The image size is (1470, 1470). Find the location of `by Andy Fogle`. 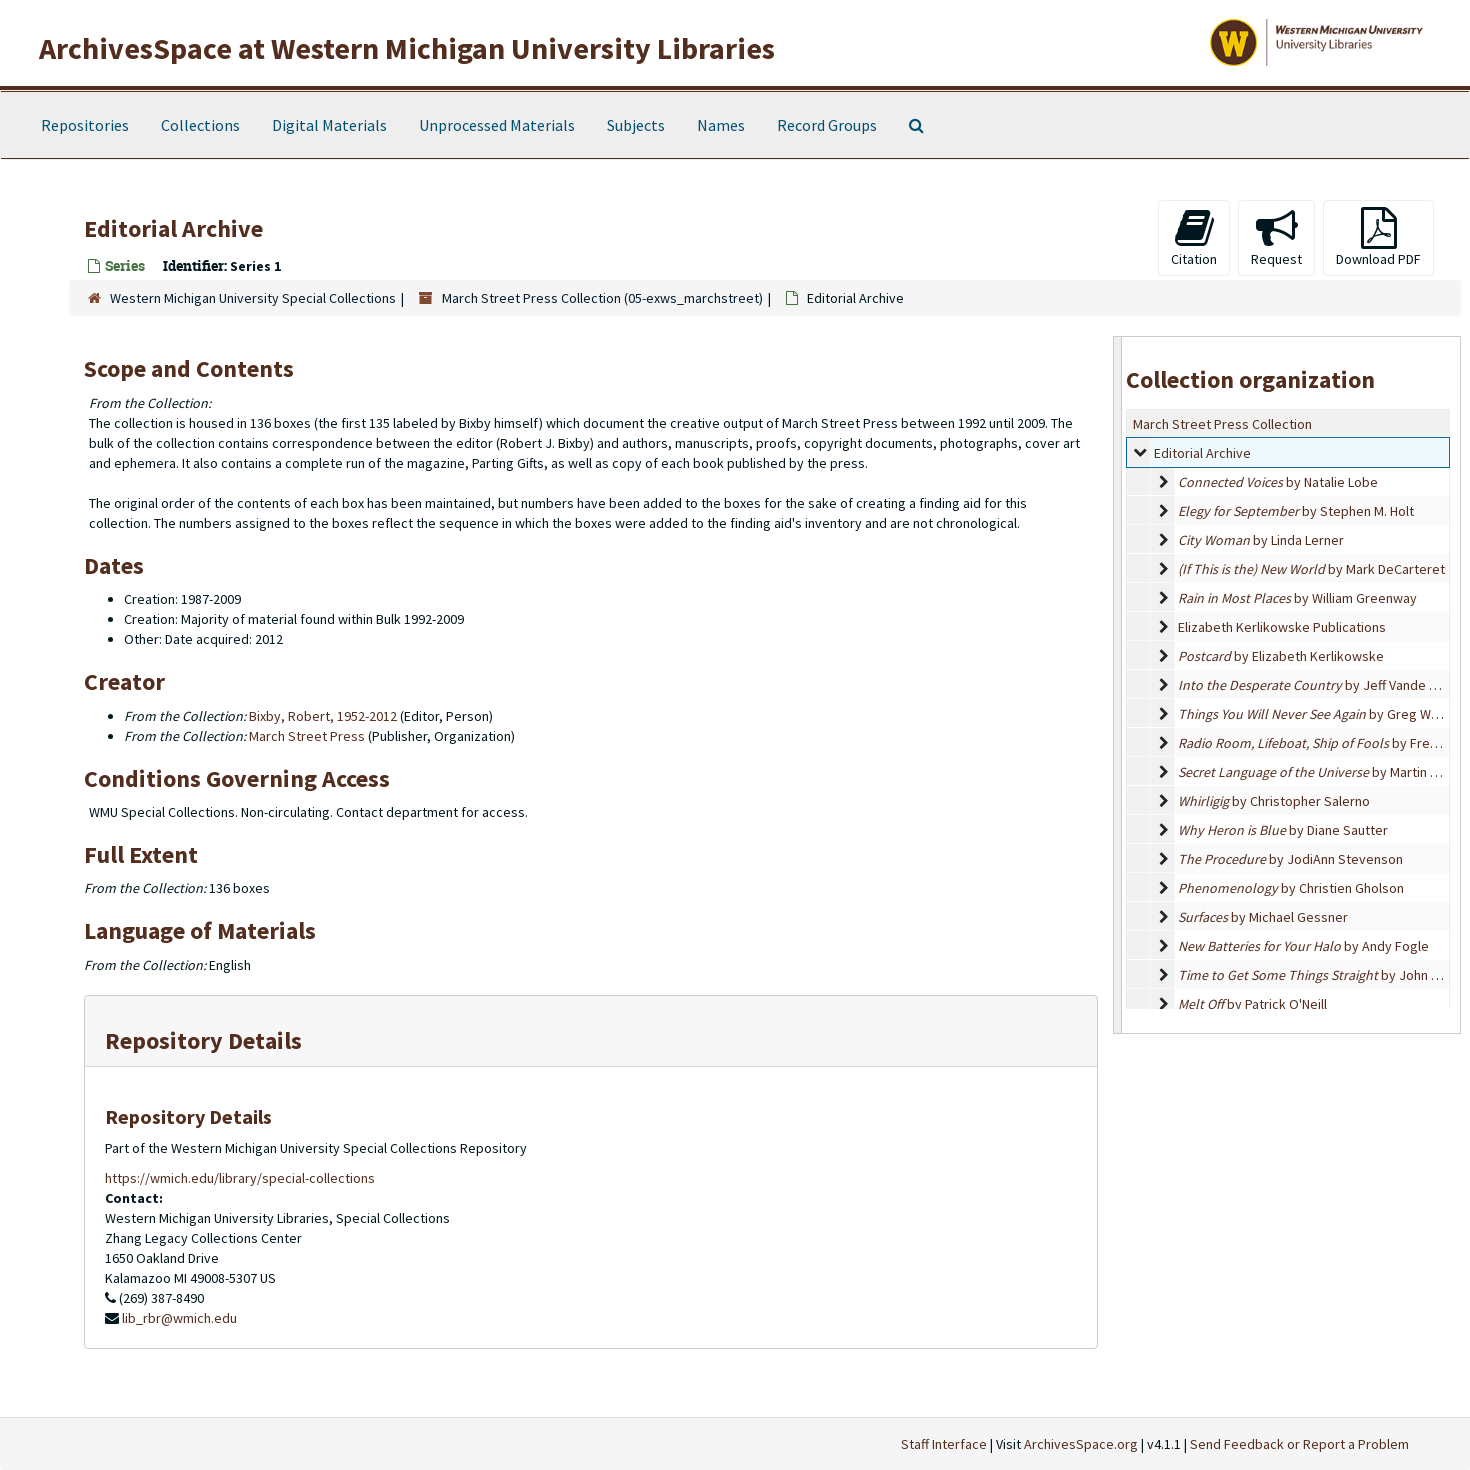

by Andy Fogle is located at coordinates (1303, 946).